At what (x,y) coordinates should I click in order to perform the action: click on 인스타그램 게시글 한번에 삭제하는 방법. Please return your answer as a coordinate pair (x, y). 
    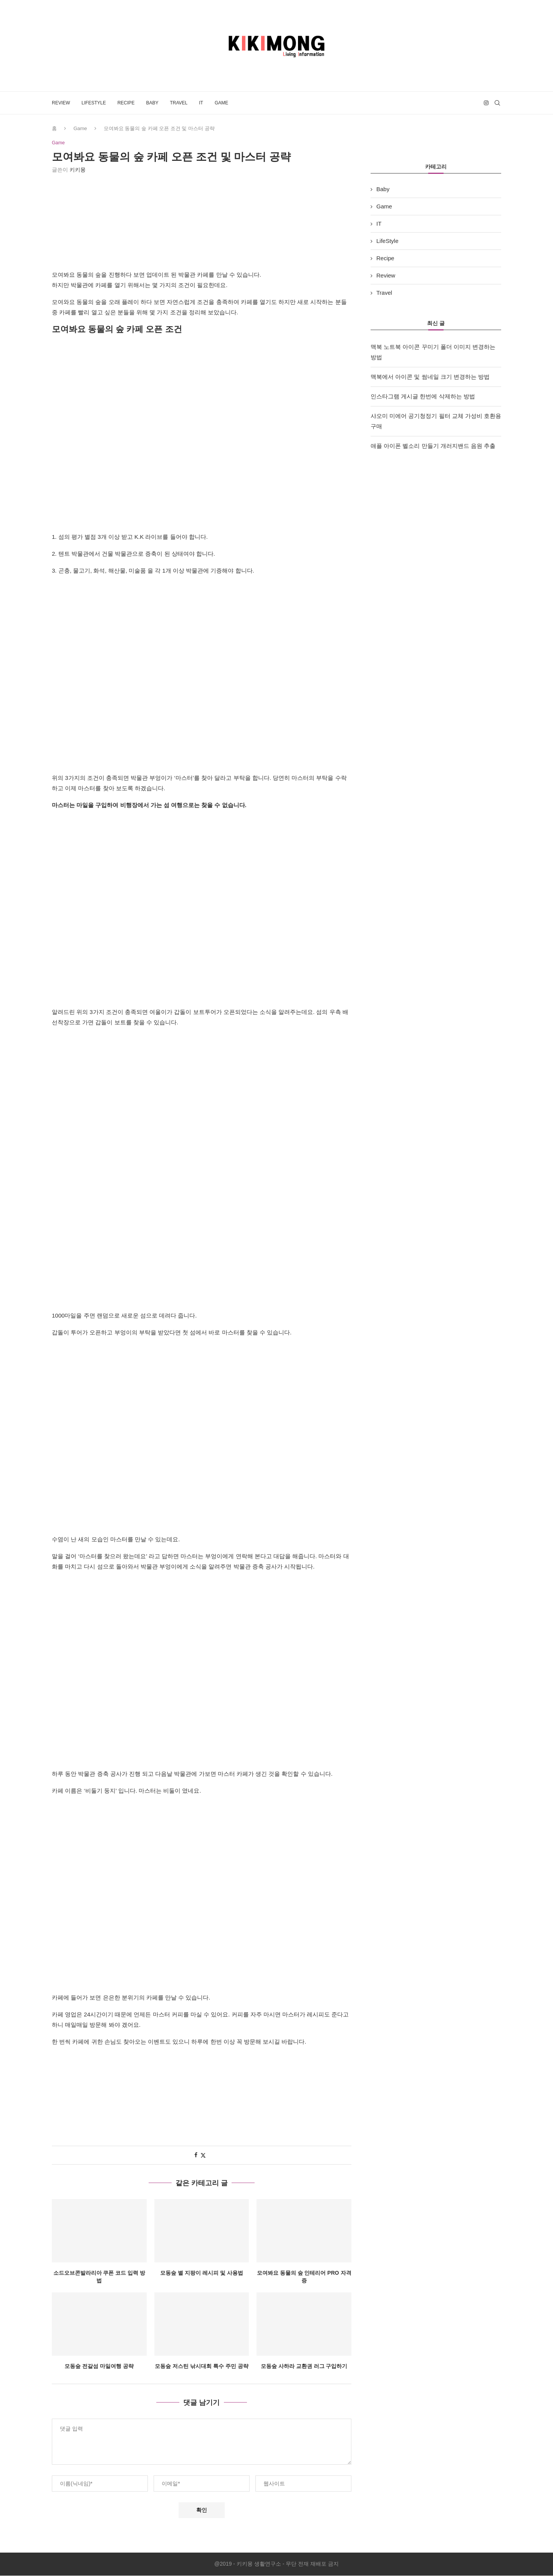
    Looking at the image, I should click on (423, 396).